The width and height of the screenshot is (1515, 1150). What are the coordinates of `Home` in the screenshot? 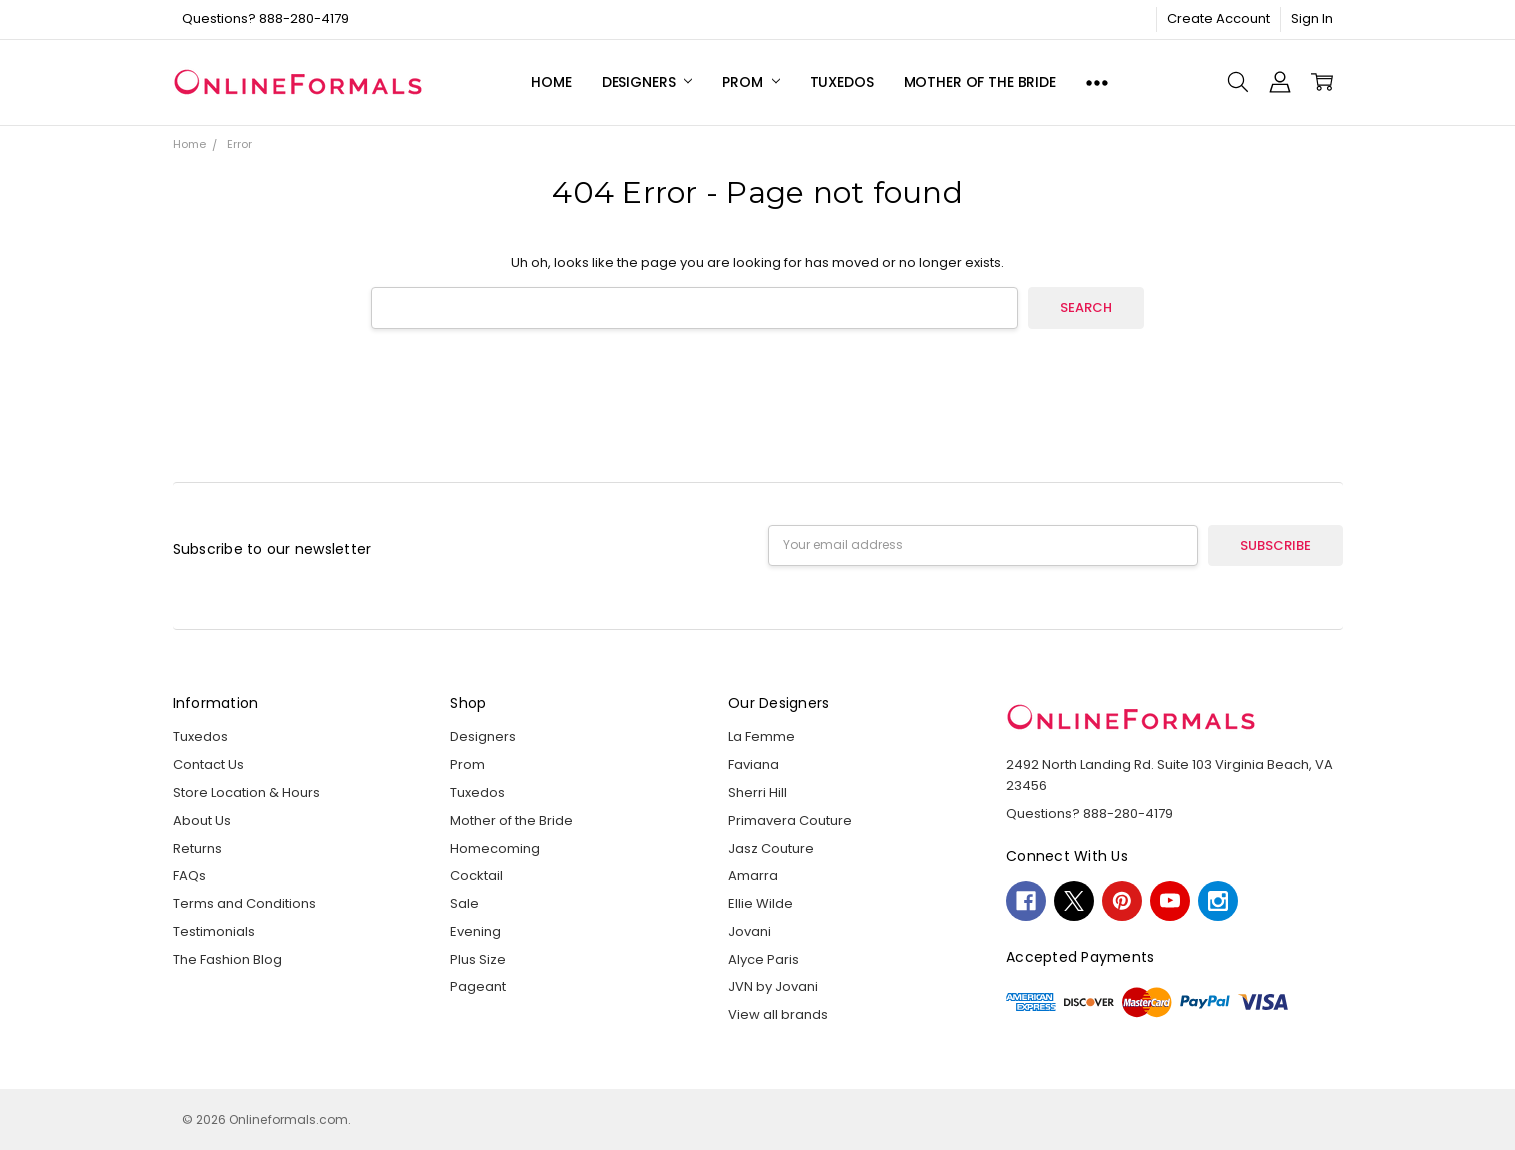 It's located at (551, 82).